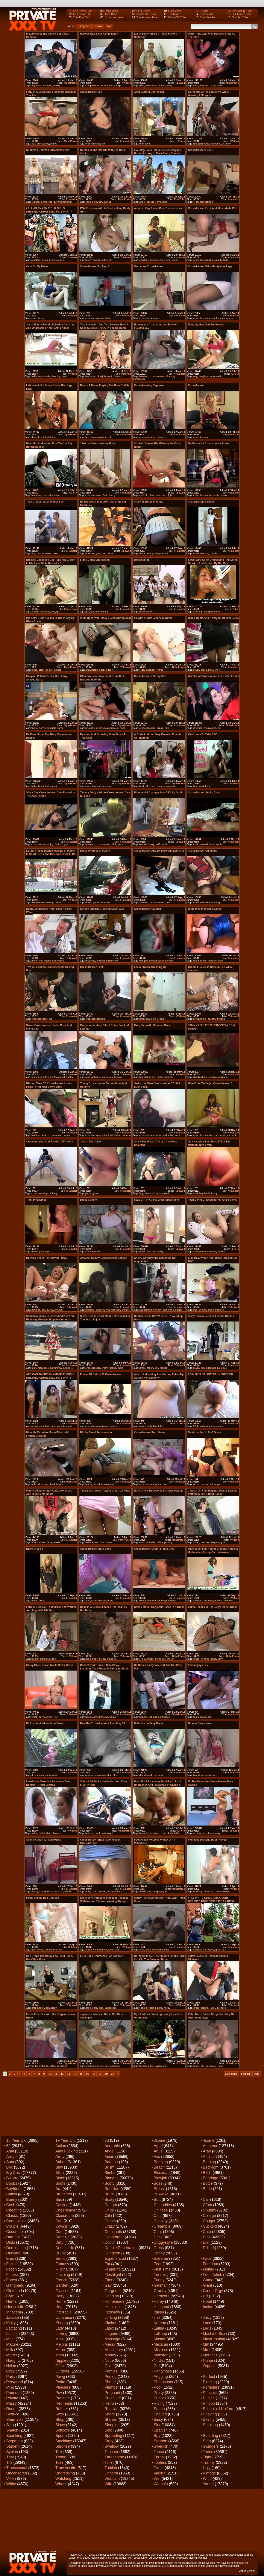 This screenshot has width=264, height=2576. What do you see at coordinates (46, 1891) in the screenshot?
I see `spank-kirbac` at bounding box center [46, 1891].